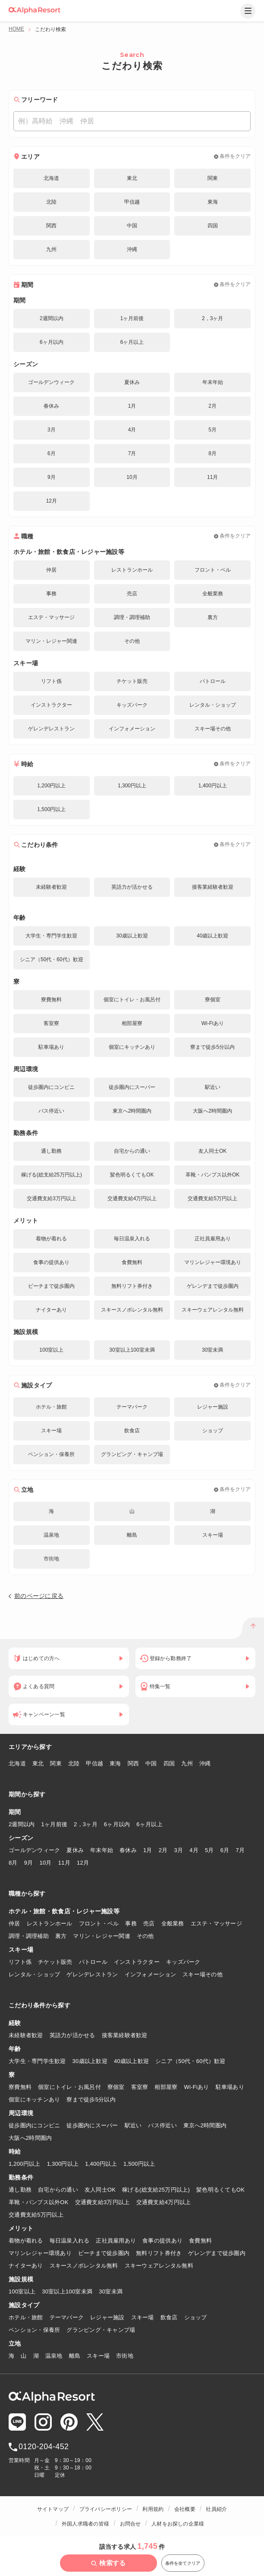 Image resolution: width=264 pixels, height=2576 pixels. I want to click on グランピング・キャンプ場, so click(100, 2330).